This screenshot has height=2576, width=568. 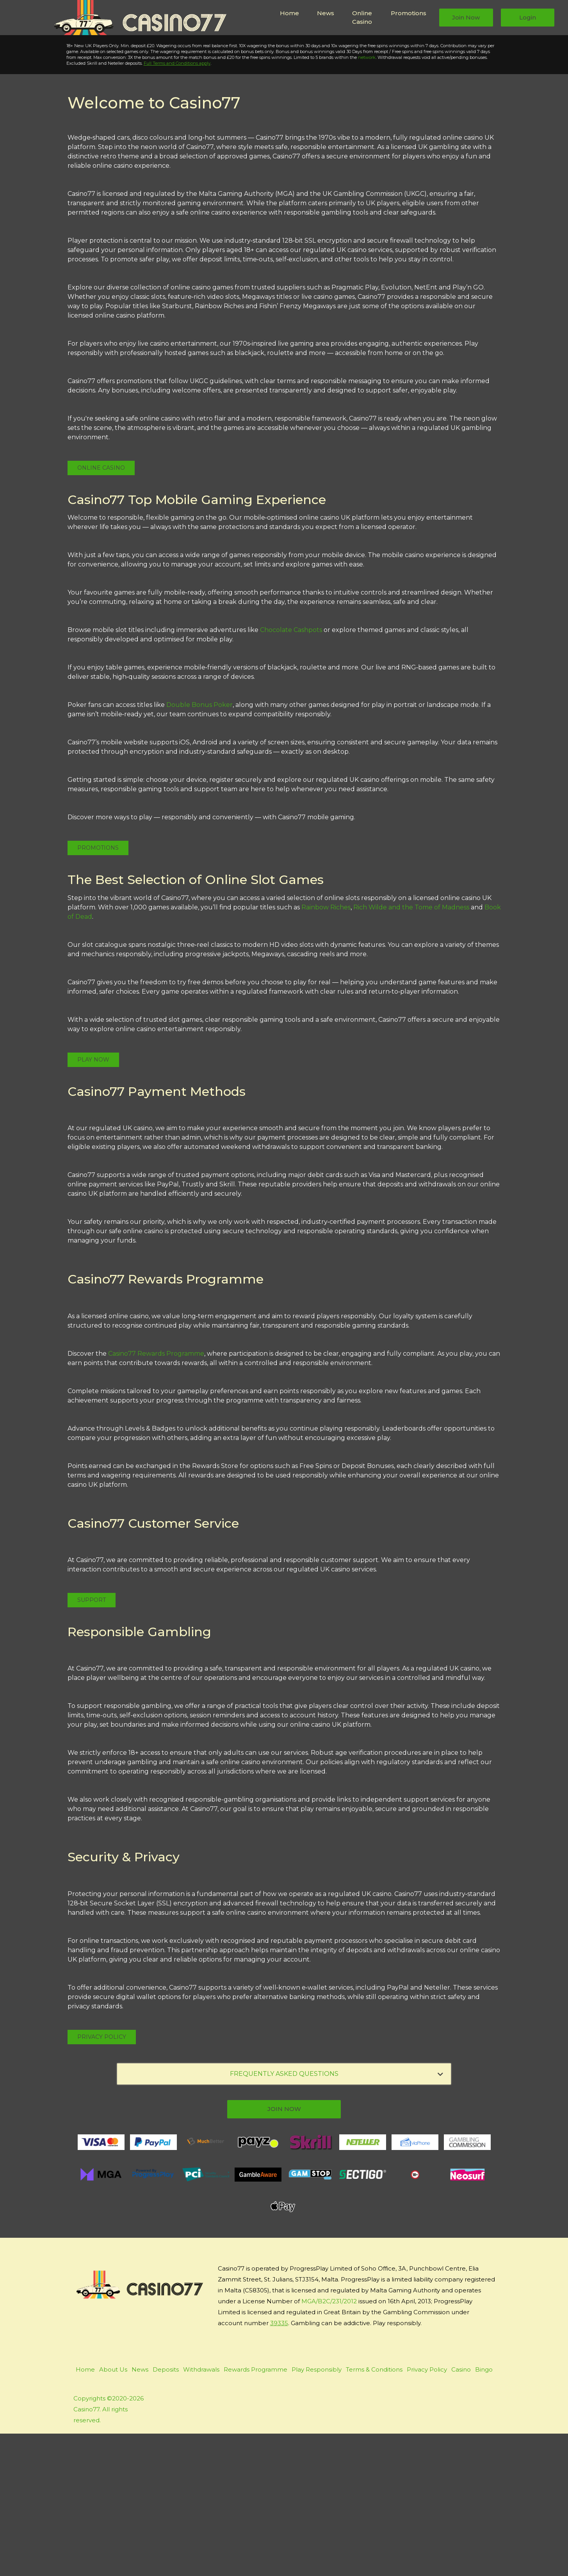 What do you see at coordinates (167, 205) in the screenshot?
I see `Full Terms and Conditions apply` at bounding box center [167, 205].